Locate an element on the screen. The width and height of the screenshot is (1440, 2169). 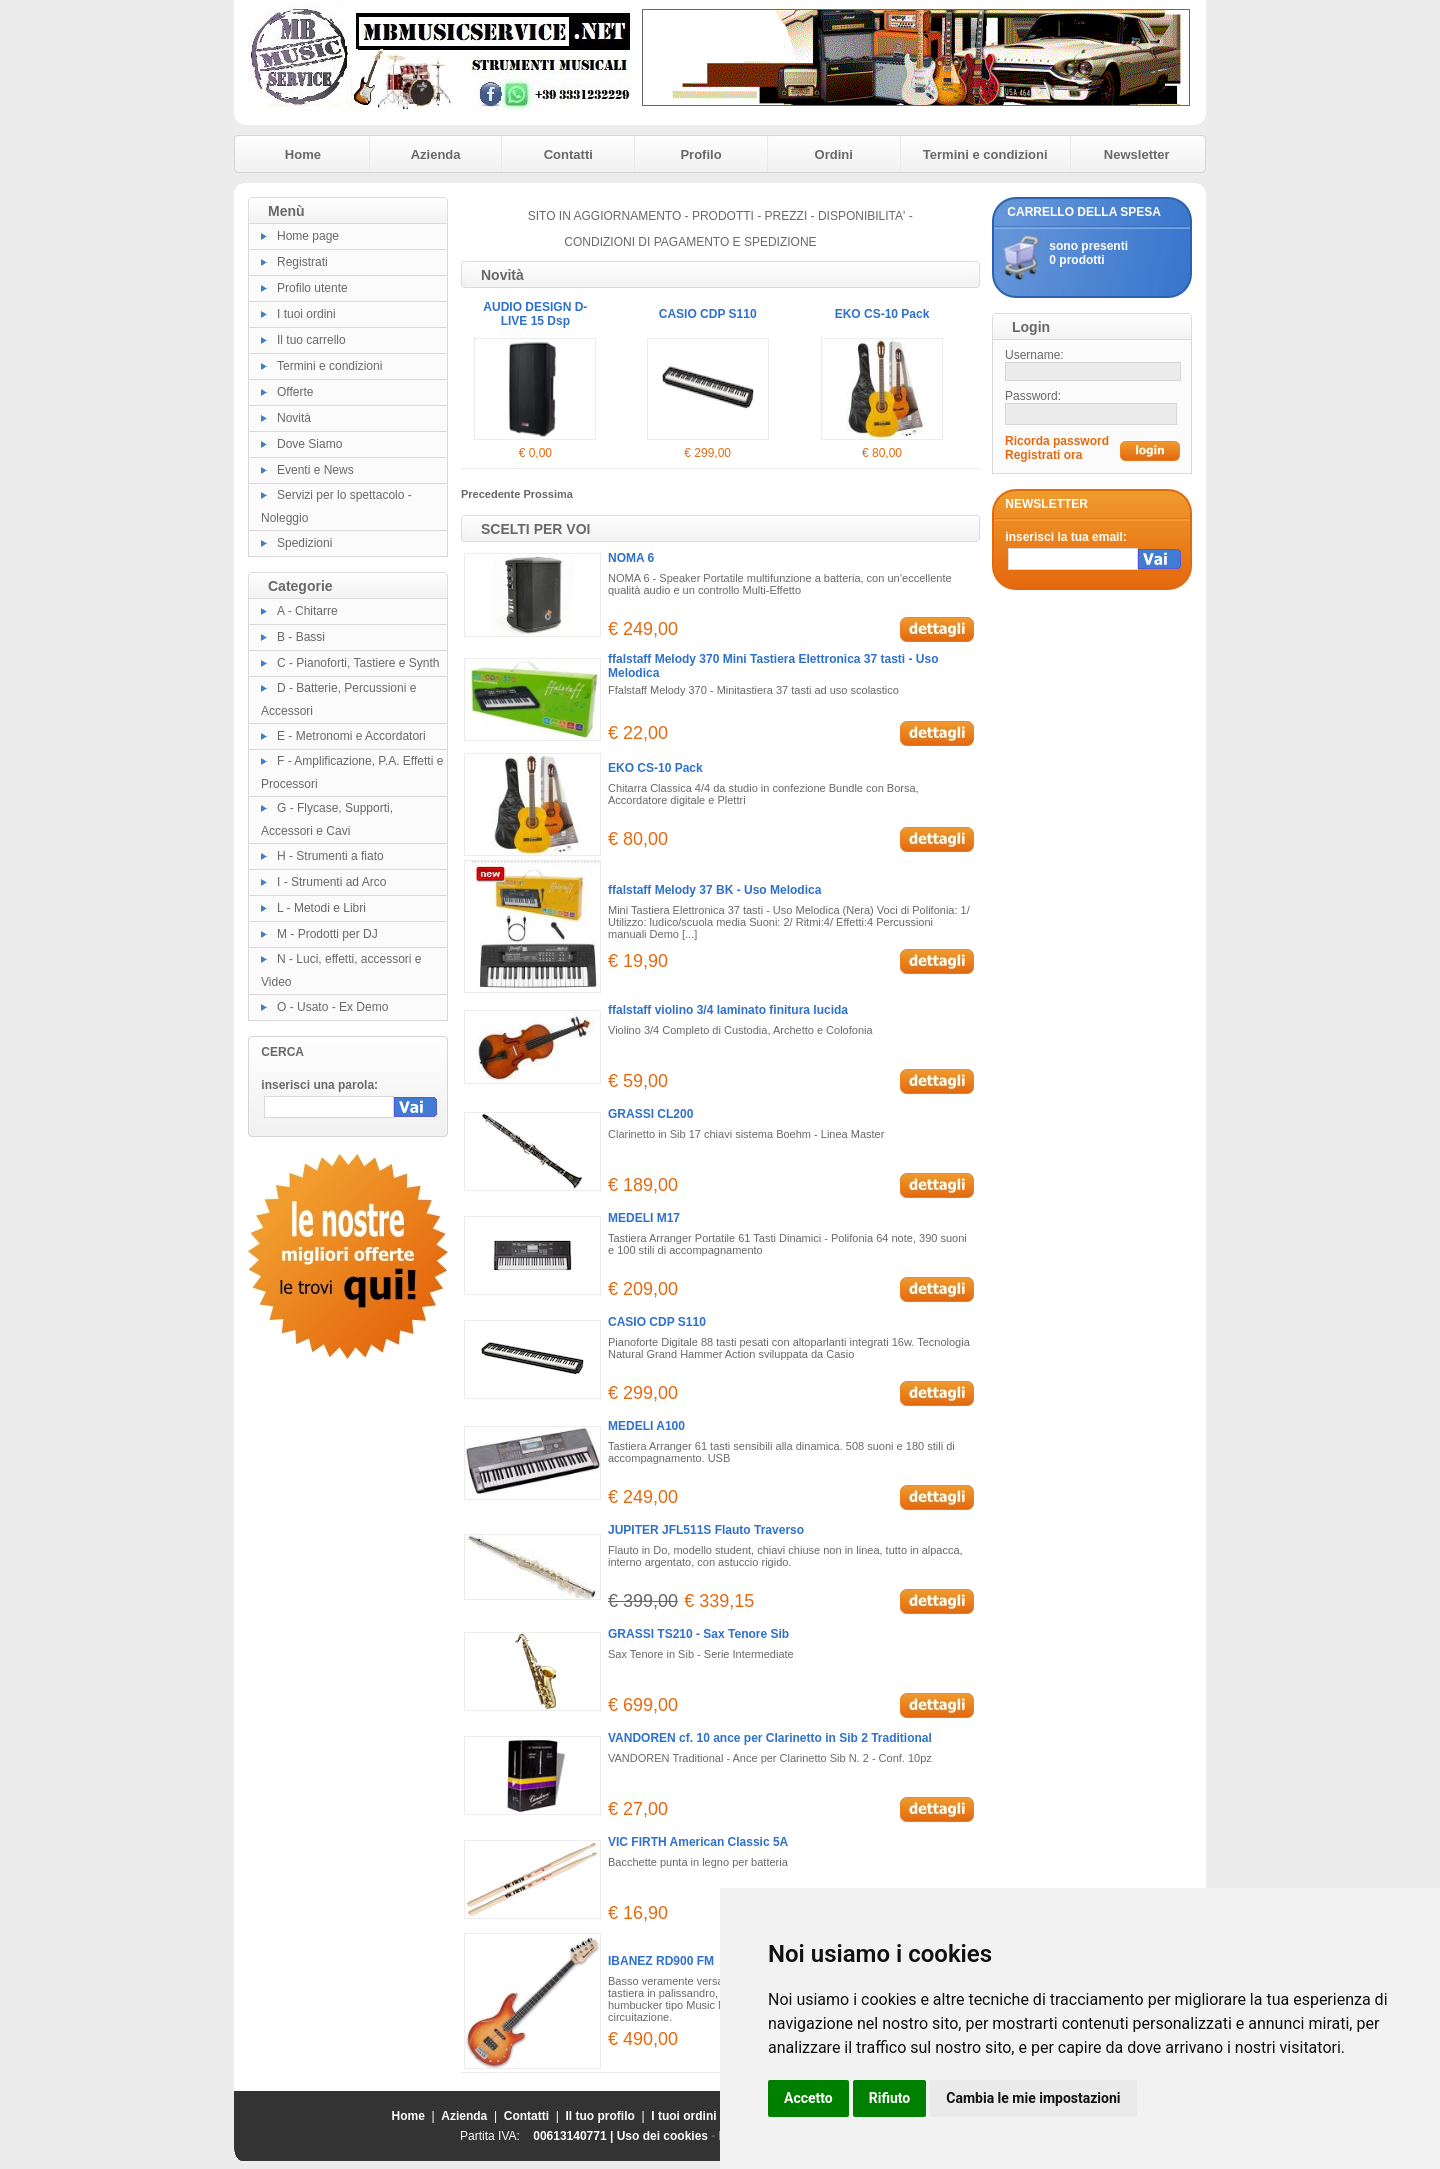
Contatti is located at coordinates (568, 154).